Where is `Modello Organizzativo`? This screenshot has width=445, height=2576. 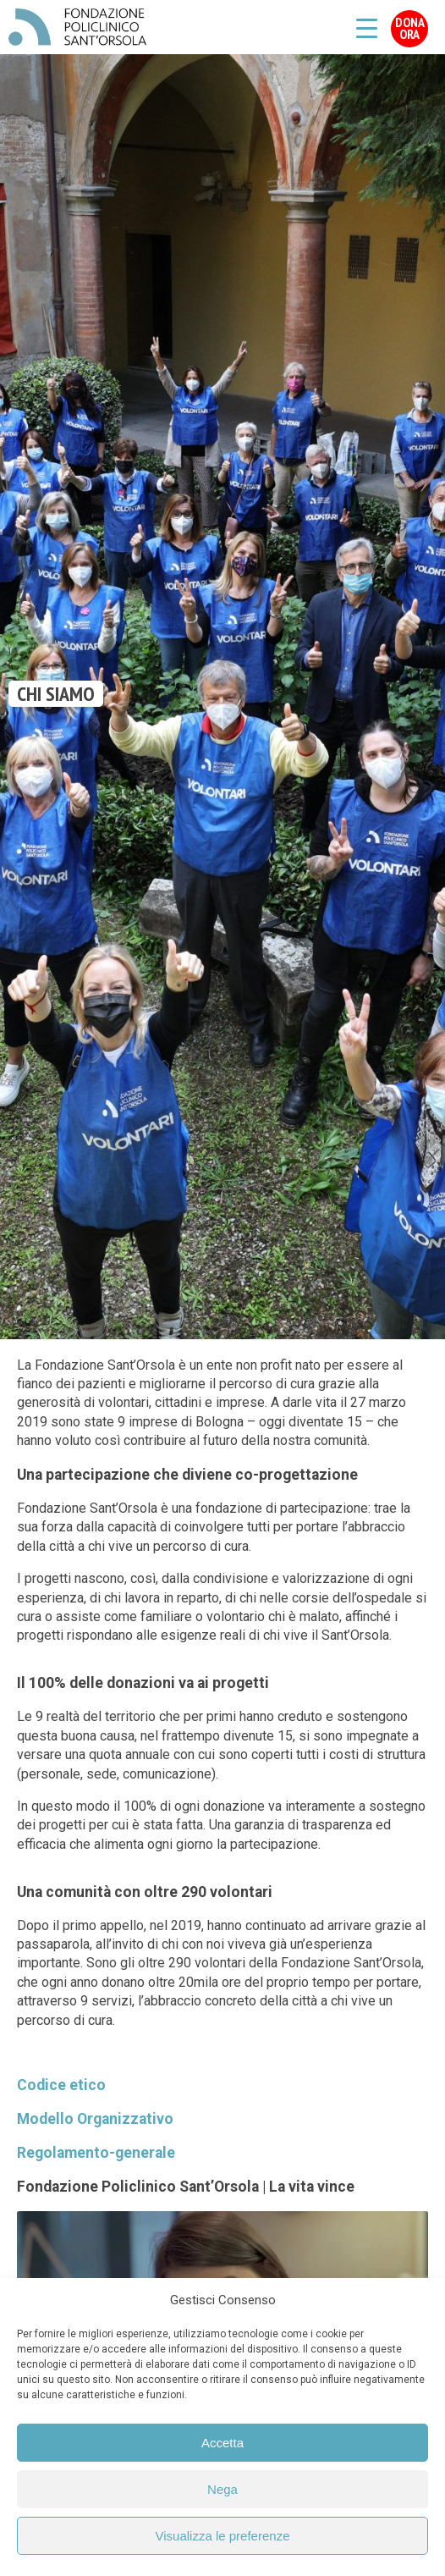 Modello Organizzativo is located at coordinates (95, 2118).